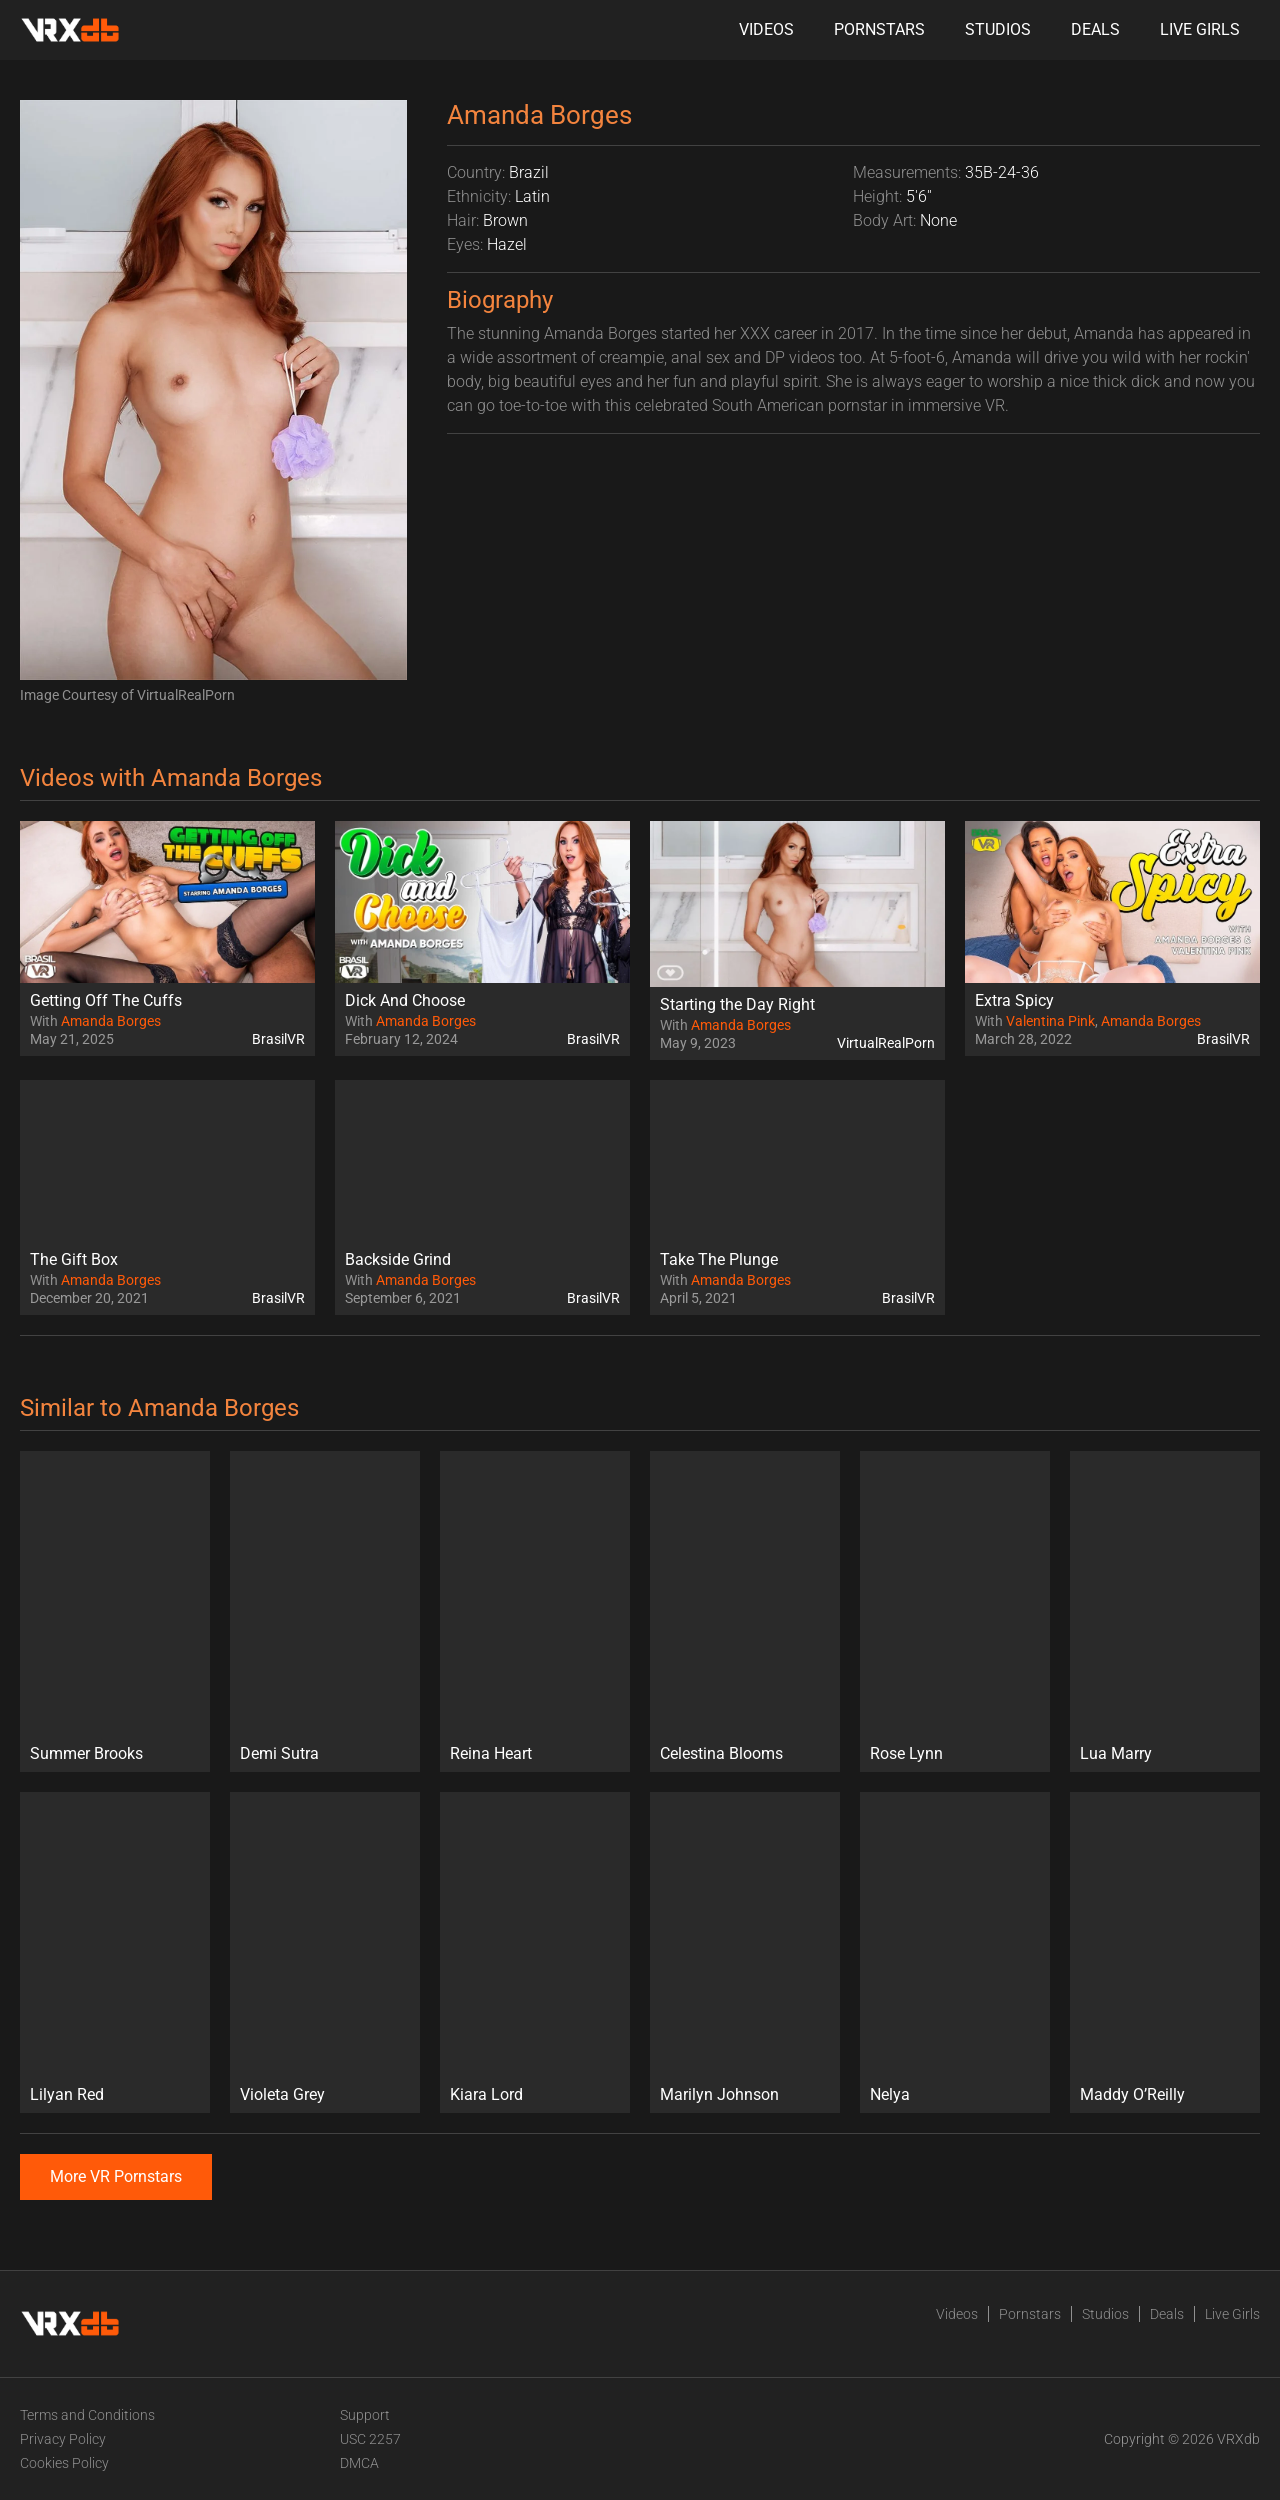 This screenshot has width=1280, height=2500. I want to click on Valentina Pink, so click(1050, 1021).